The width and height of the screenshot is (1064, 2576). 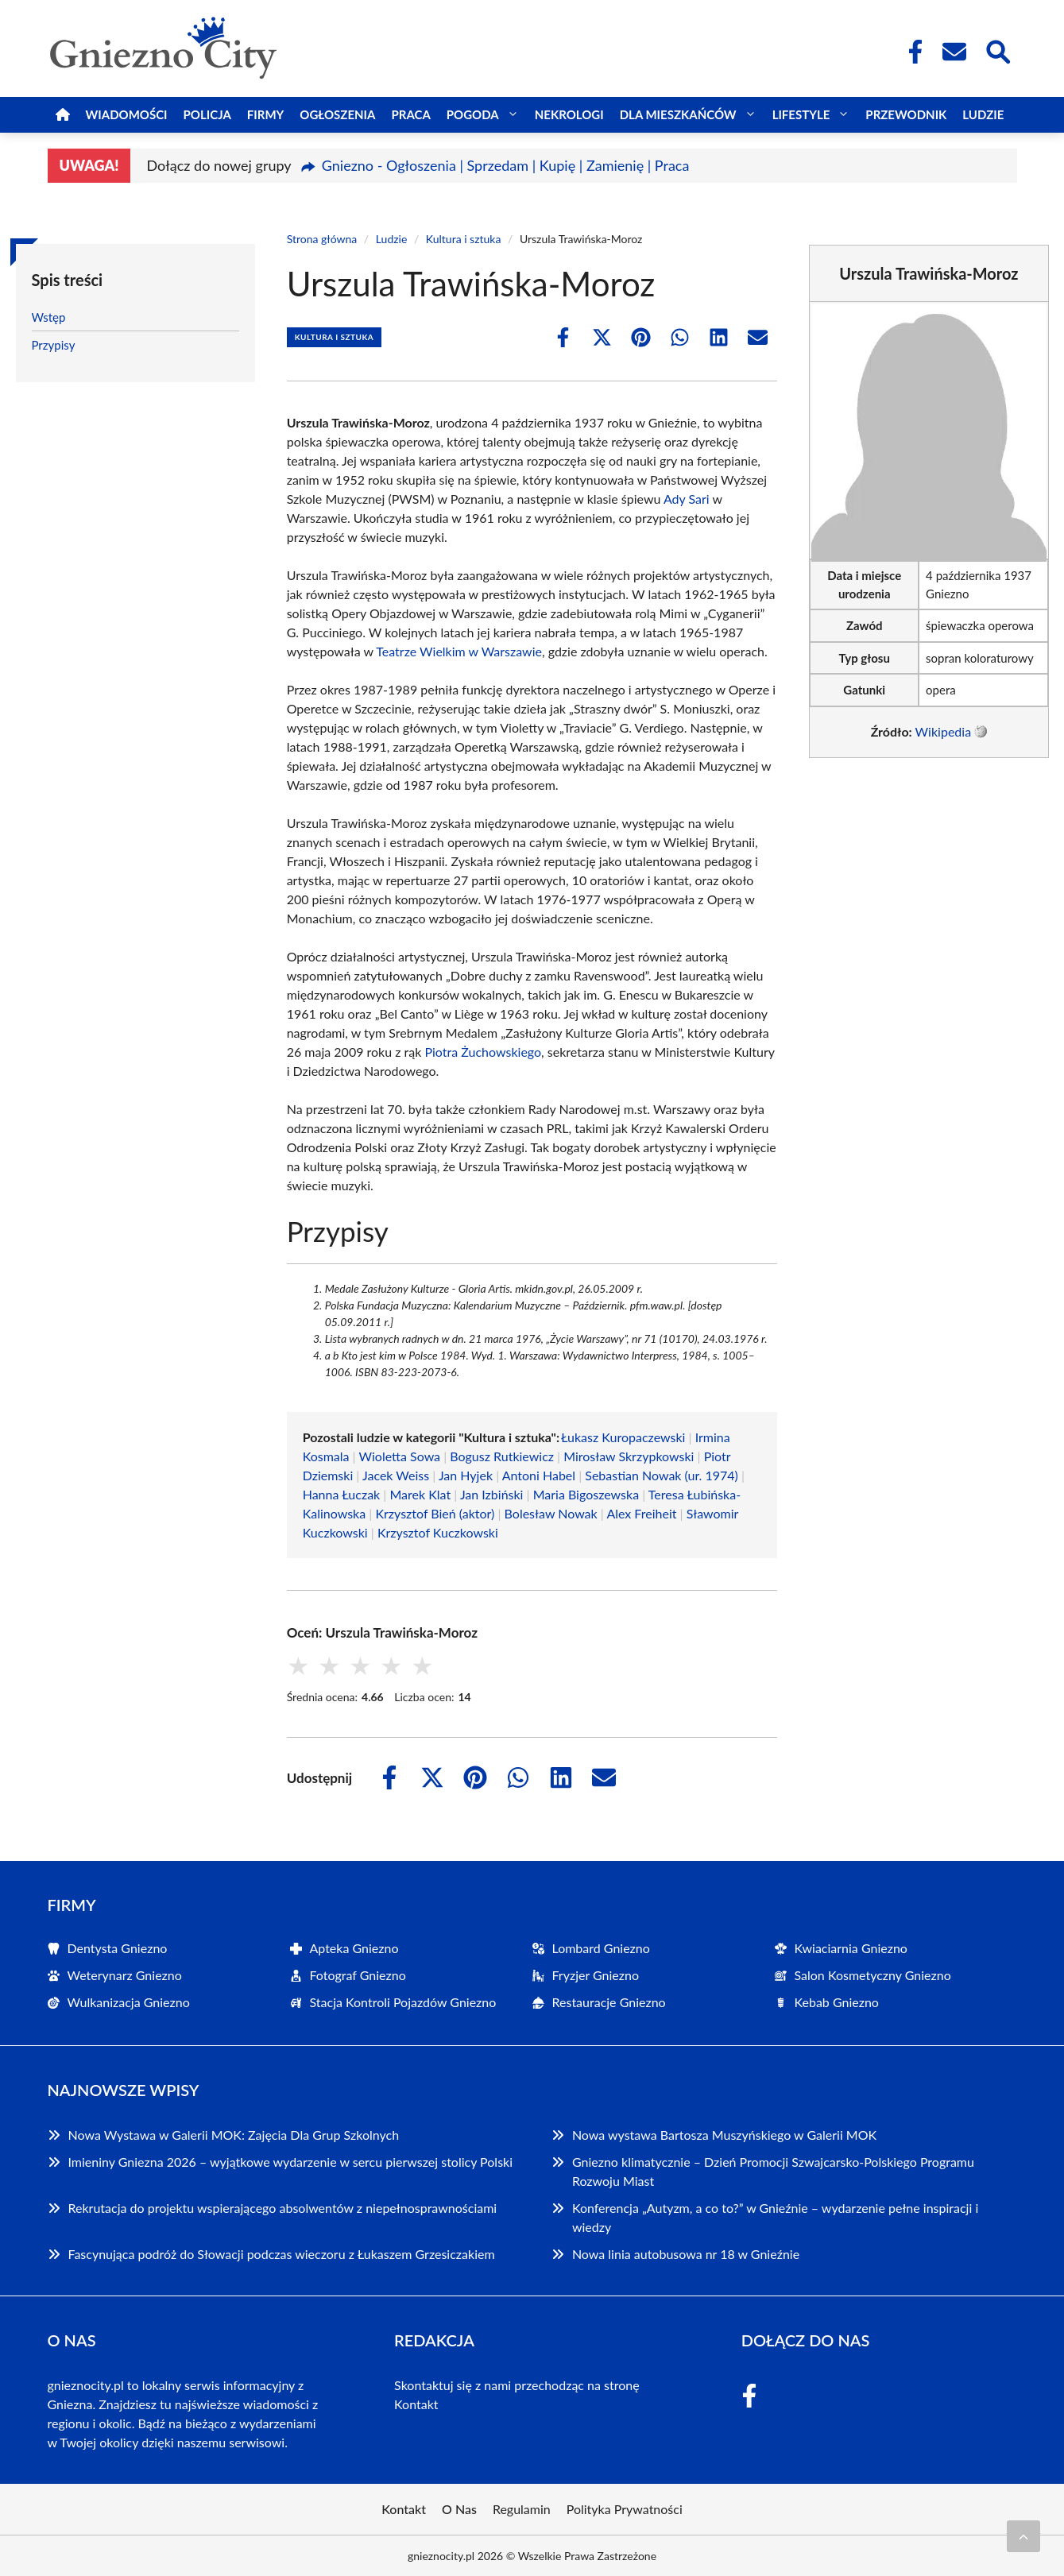 What do you see at coordinates (596, 1974) in the screenshot?
I see `Fryzjer Gniezno` at bounding box center [596, 1974].